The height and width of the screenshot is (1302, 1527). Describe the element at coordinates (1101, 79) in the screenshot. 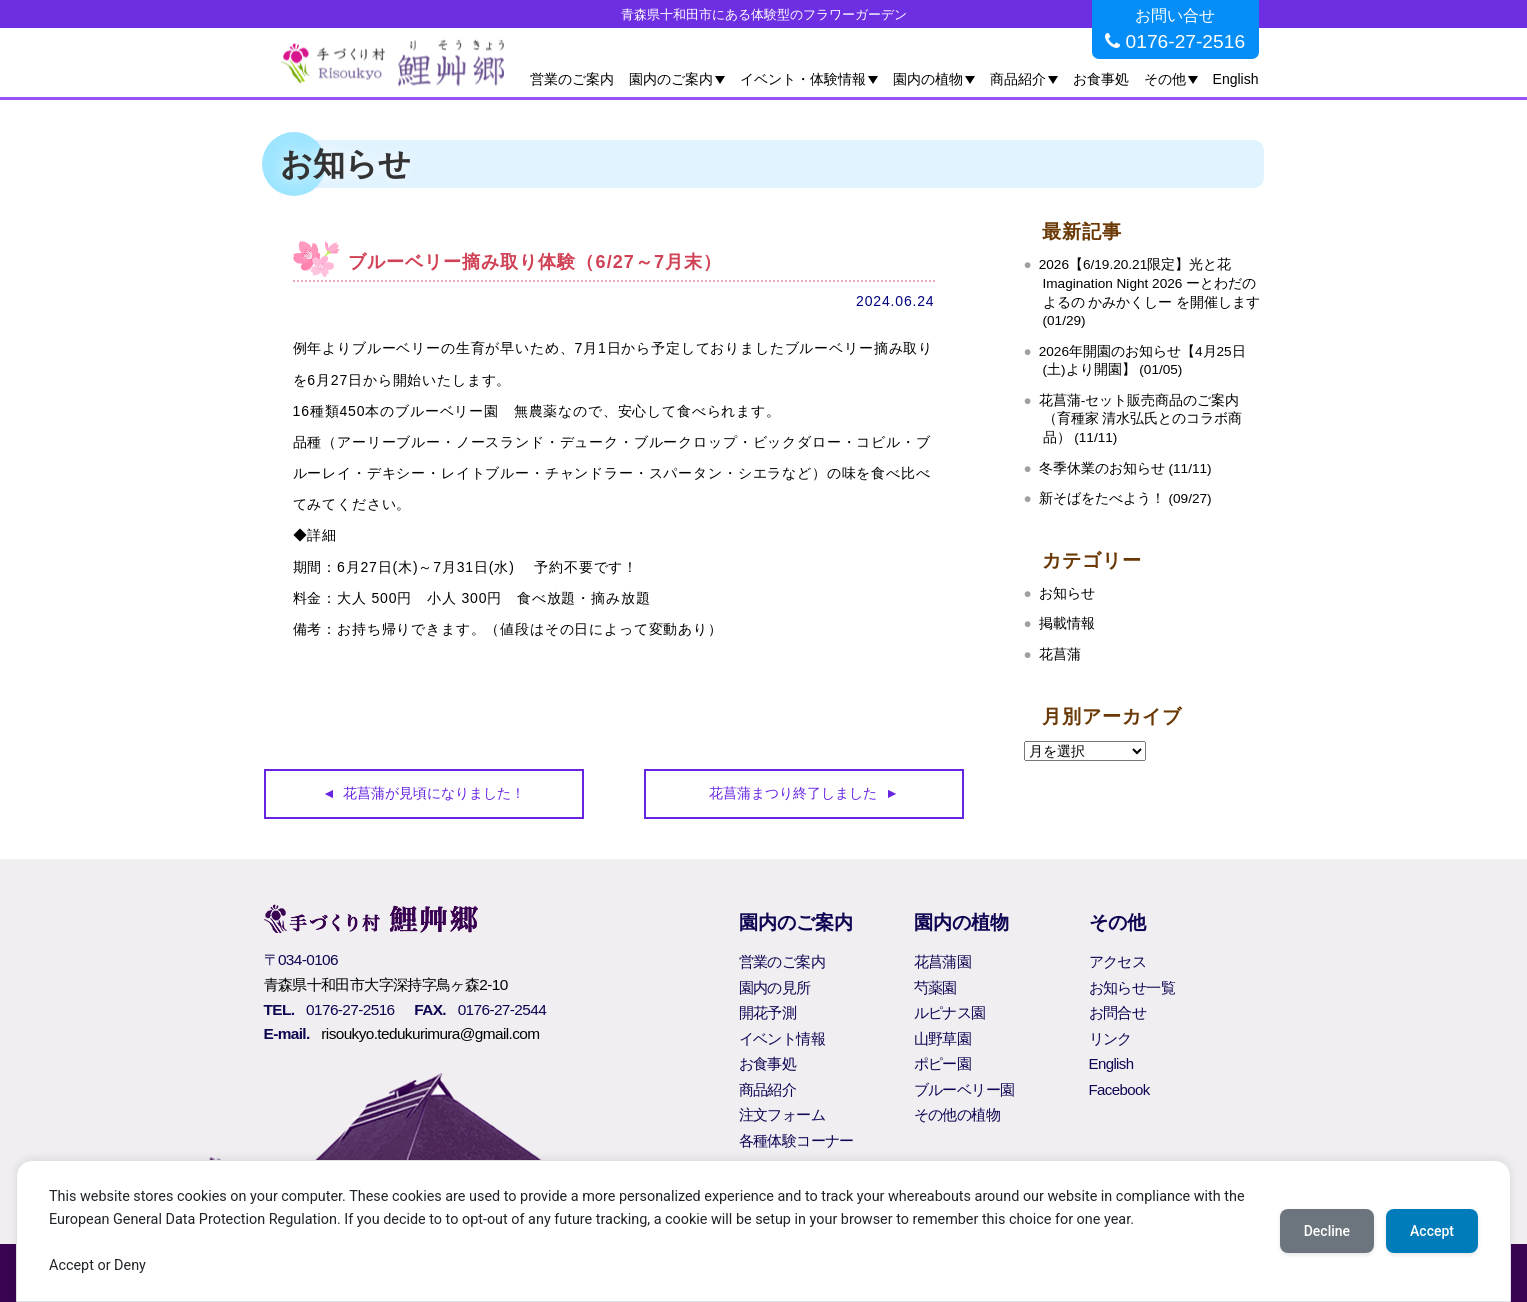

I see `お食事処` at that location.